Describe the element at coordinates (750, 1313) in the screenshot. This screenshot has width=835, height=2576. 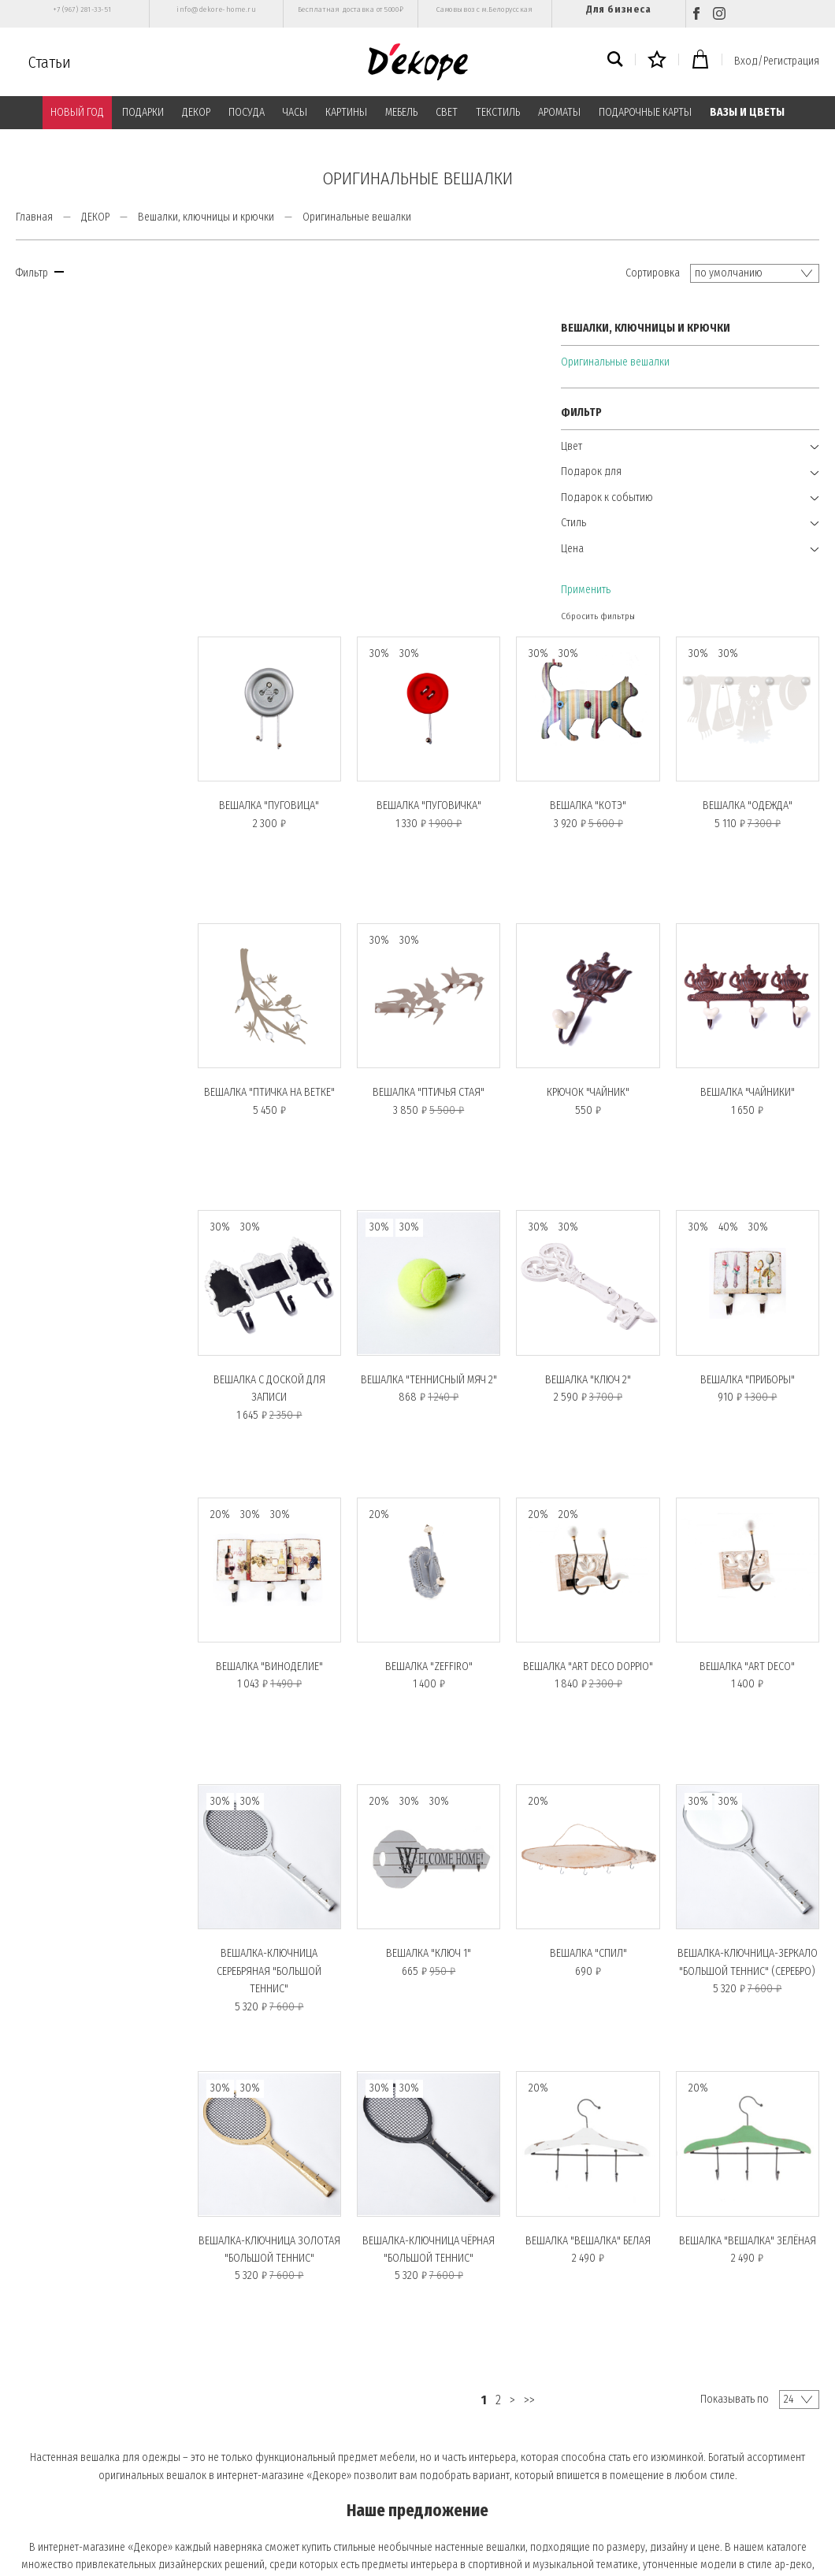
I see `Вешалка "ART DECO"` at that location.